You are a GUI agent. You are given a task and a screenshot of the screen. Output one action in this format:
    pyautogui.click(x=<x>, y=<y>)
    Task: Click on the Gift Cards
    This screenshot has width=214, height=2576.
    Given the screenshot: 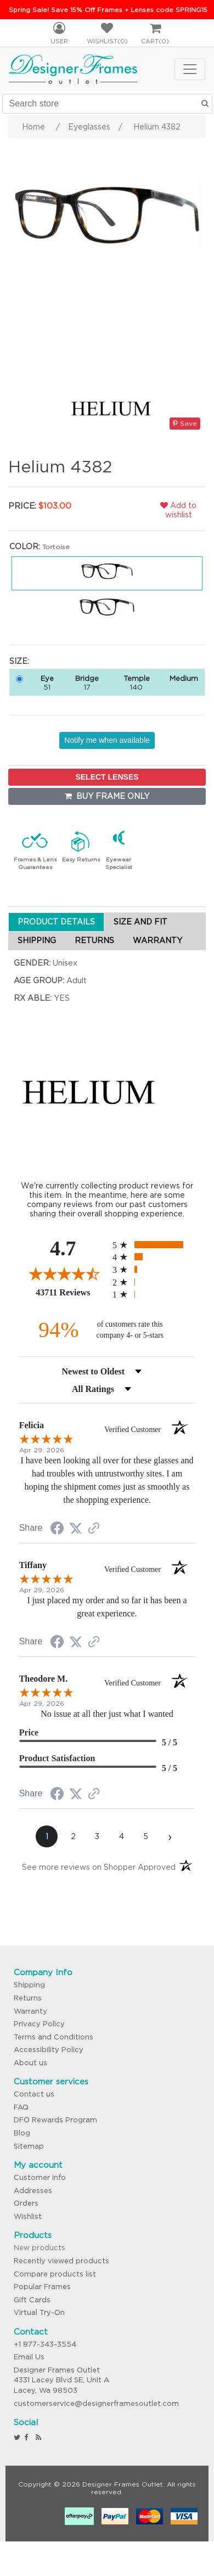 What is the action you would take?
    pyautogui.click(x=32, y=2300)
    